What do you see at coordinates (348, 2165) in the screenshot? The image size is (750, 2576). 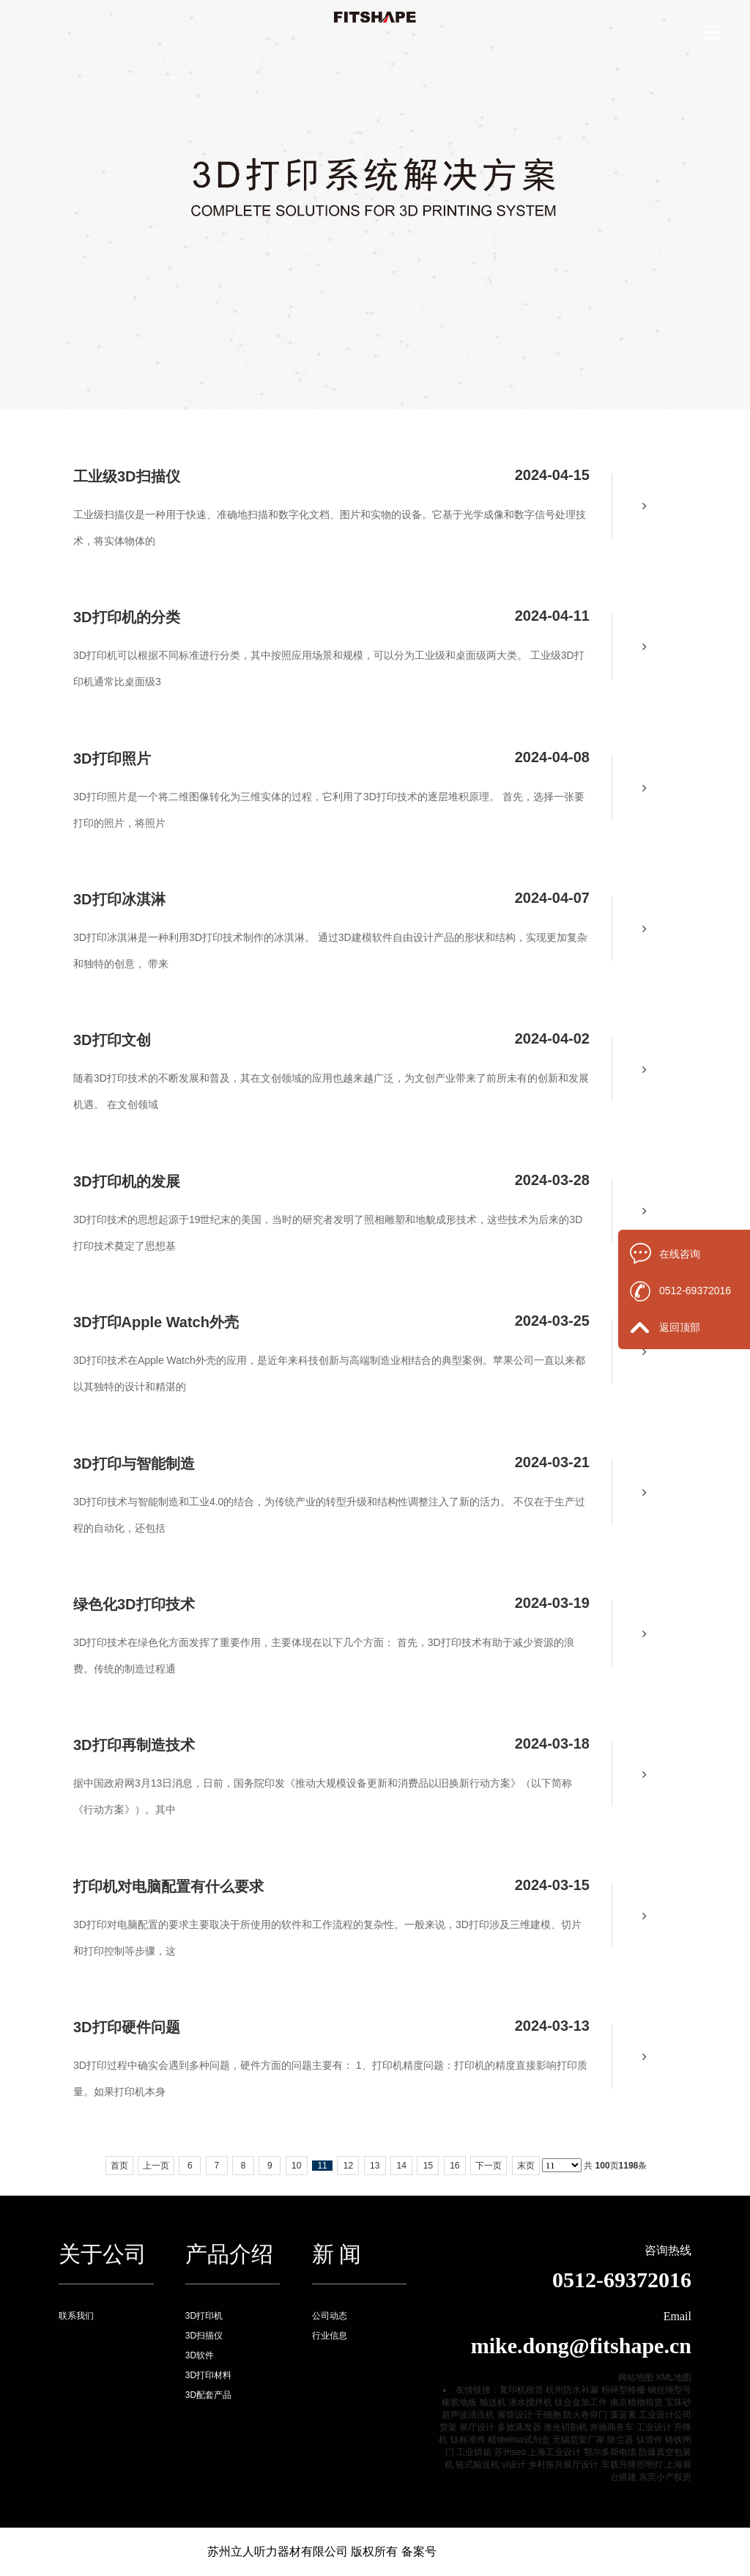 I see `12` at bounding box center [348, 2165].